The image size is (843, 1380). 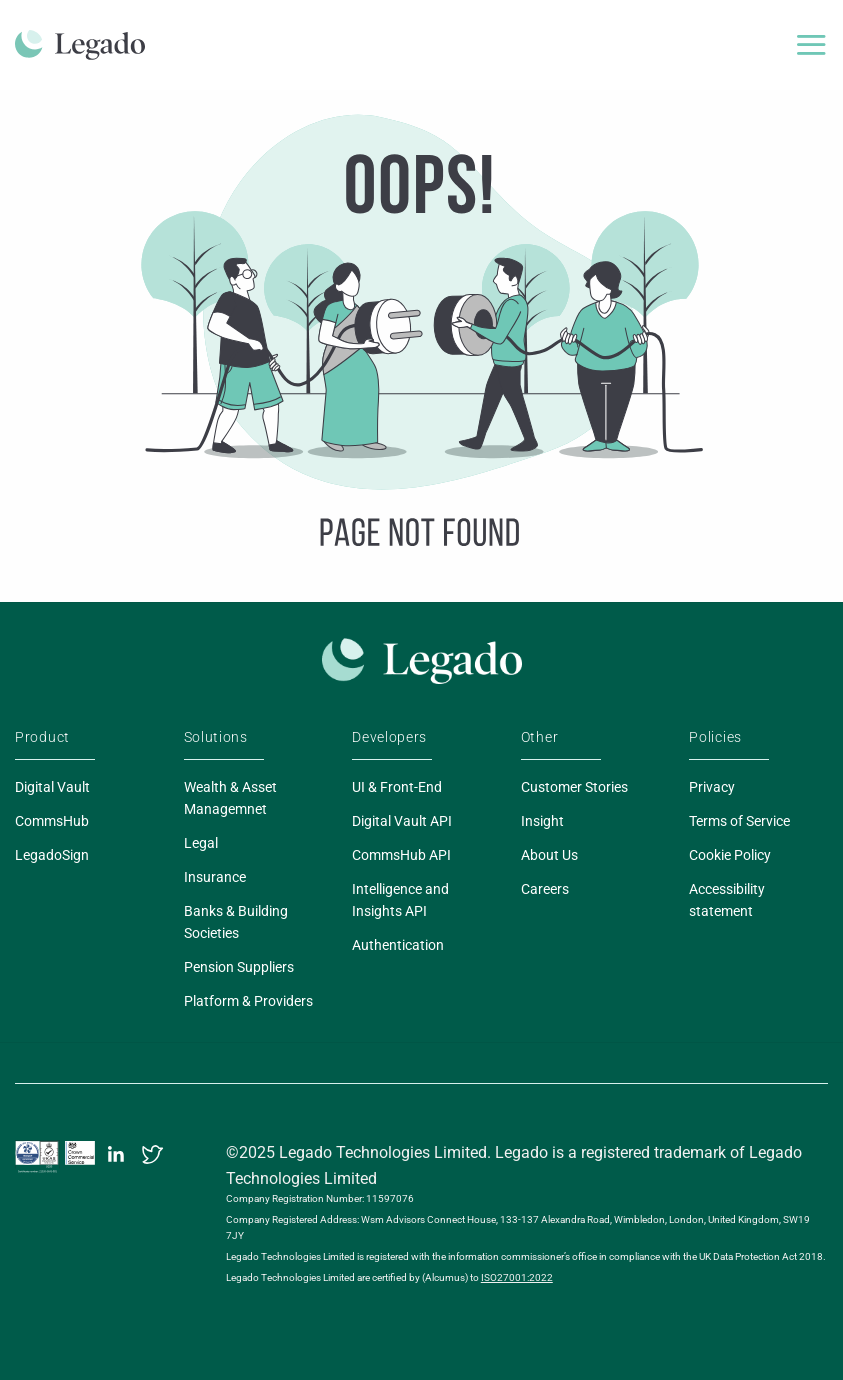 I want to click on Digital Vault API, so click(x=402, y=821).